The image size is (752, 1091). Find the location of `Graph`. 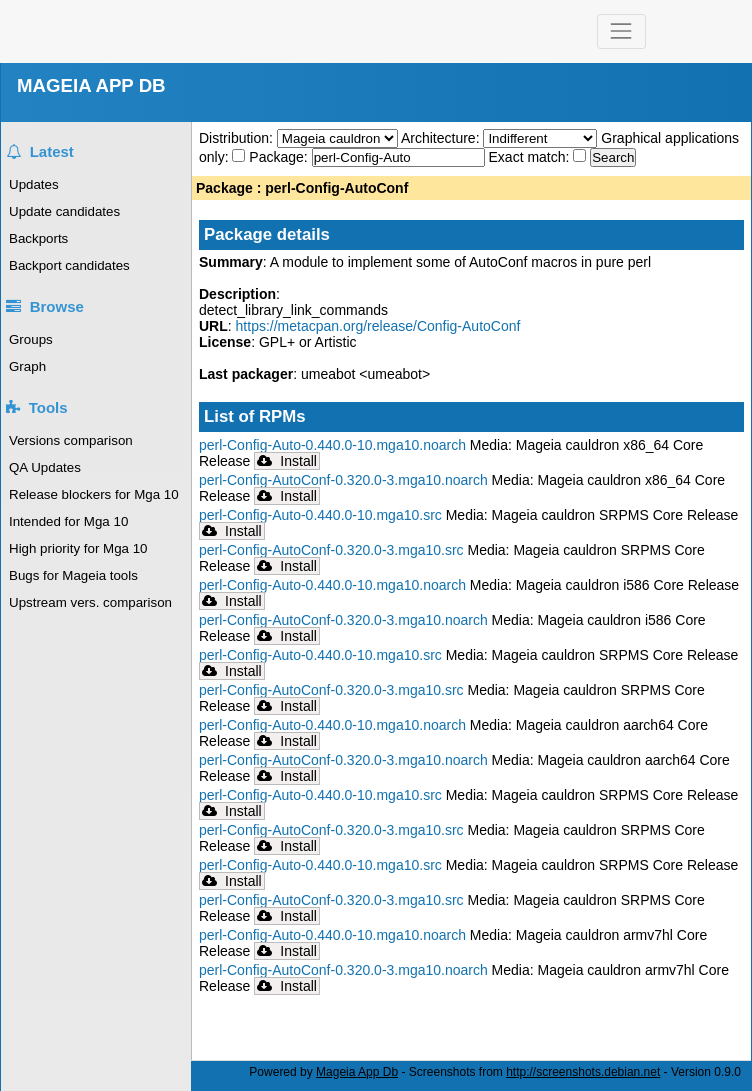

Graph is located at coordinates (27, 366).